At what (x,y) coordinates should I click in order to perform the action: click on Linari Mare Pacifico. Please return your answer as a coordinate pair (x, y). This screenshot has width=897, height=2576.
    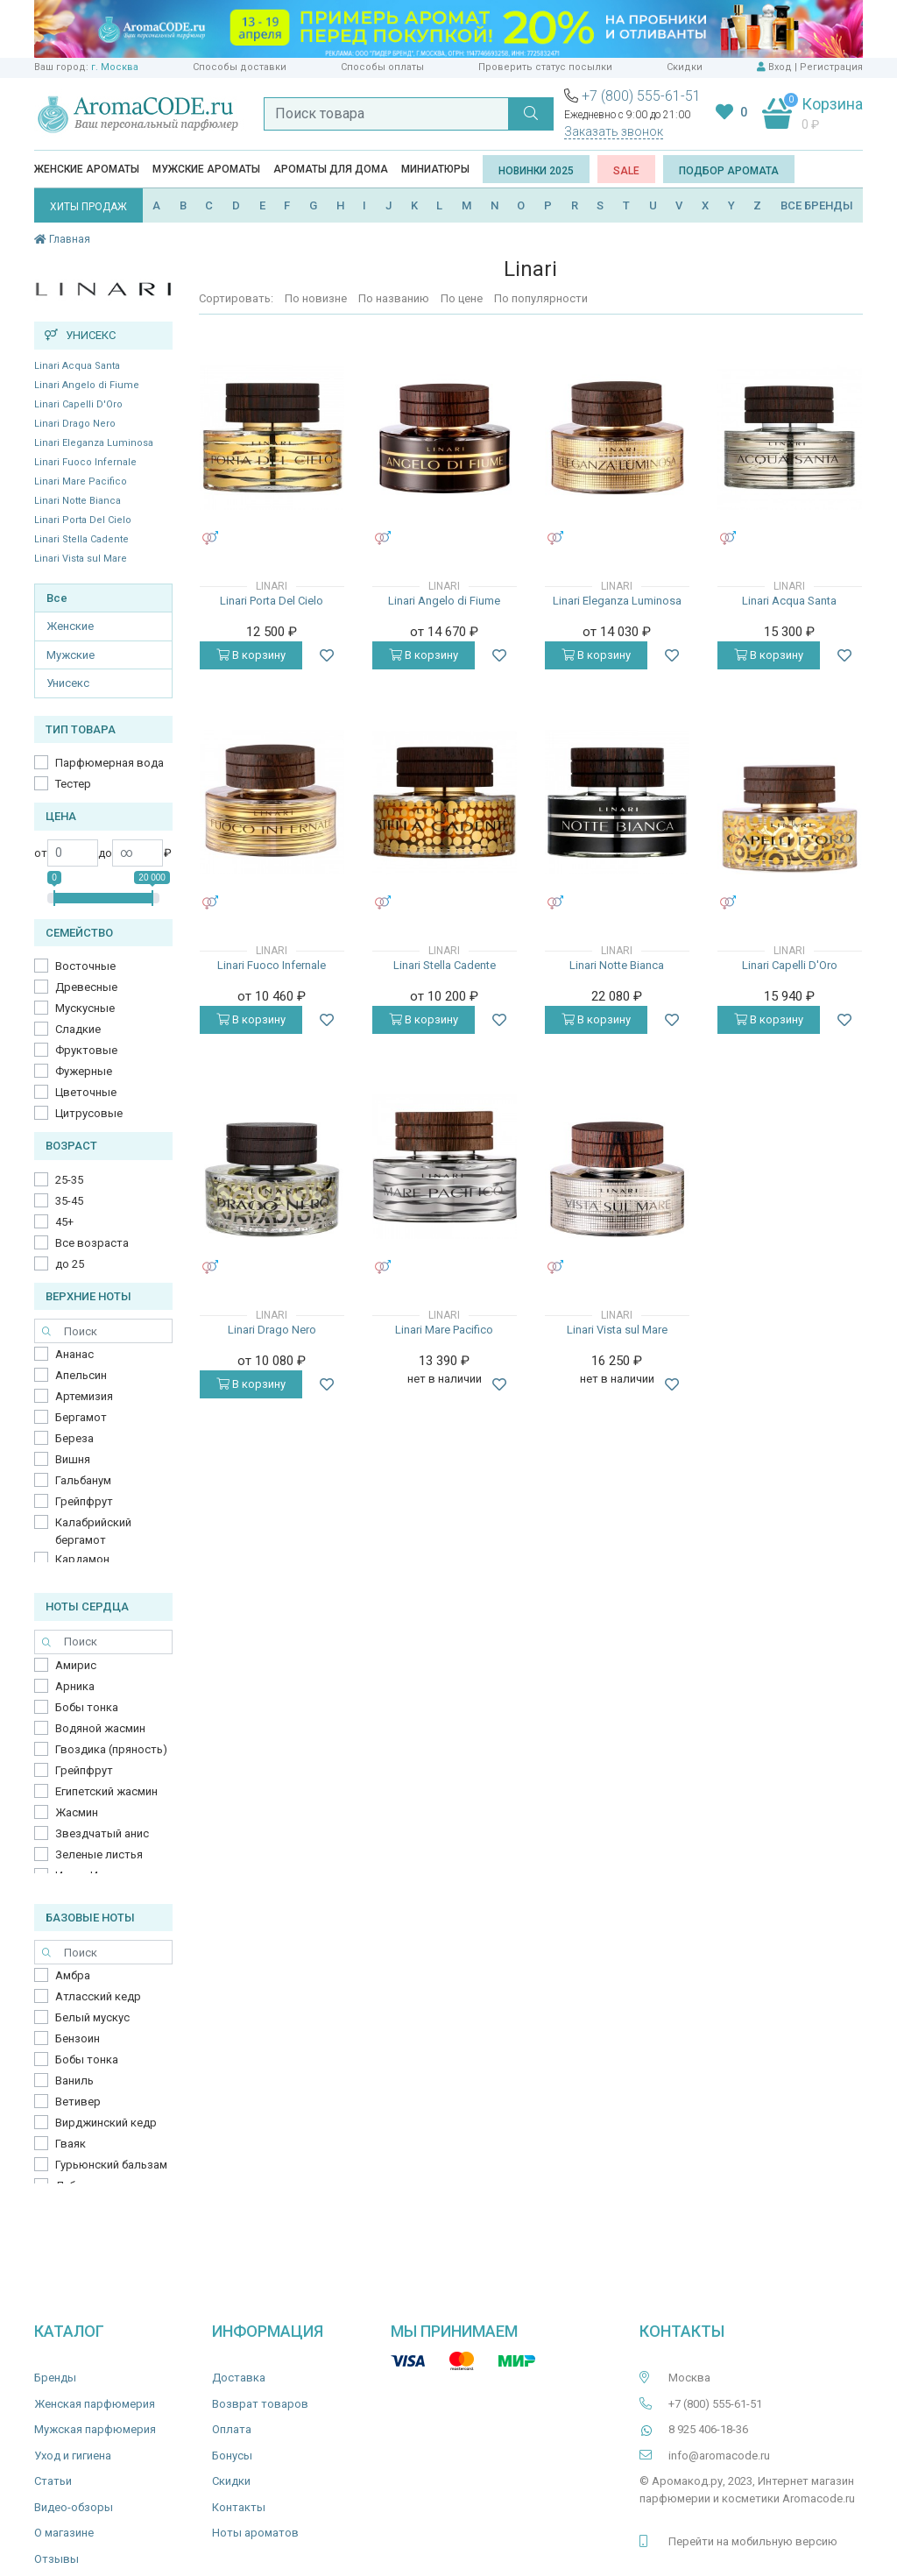
    Looking at the image, I should click on (80, 481).